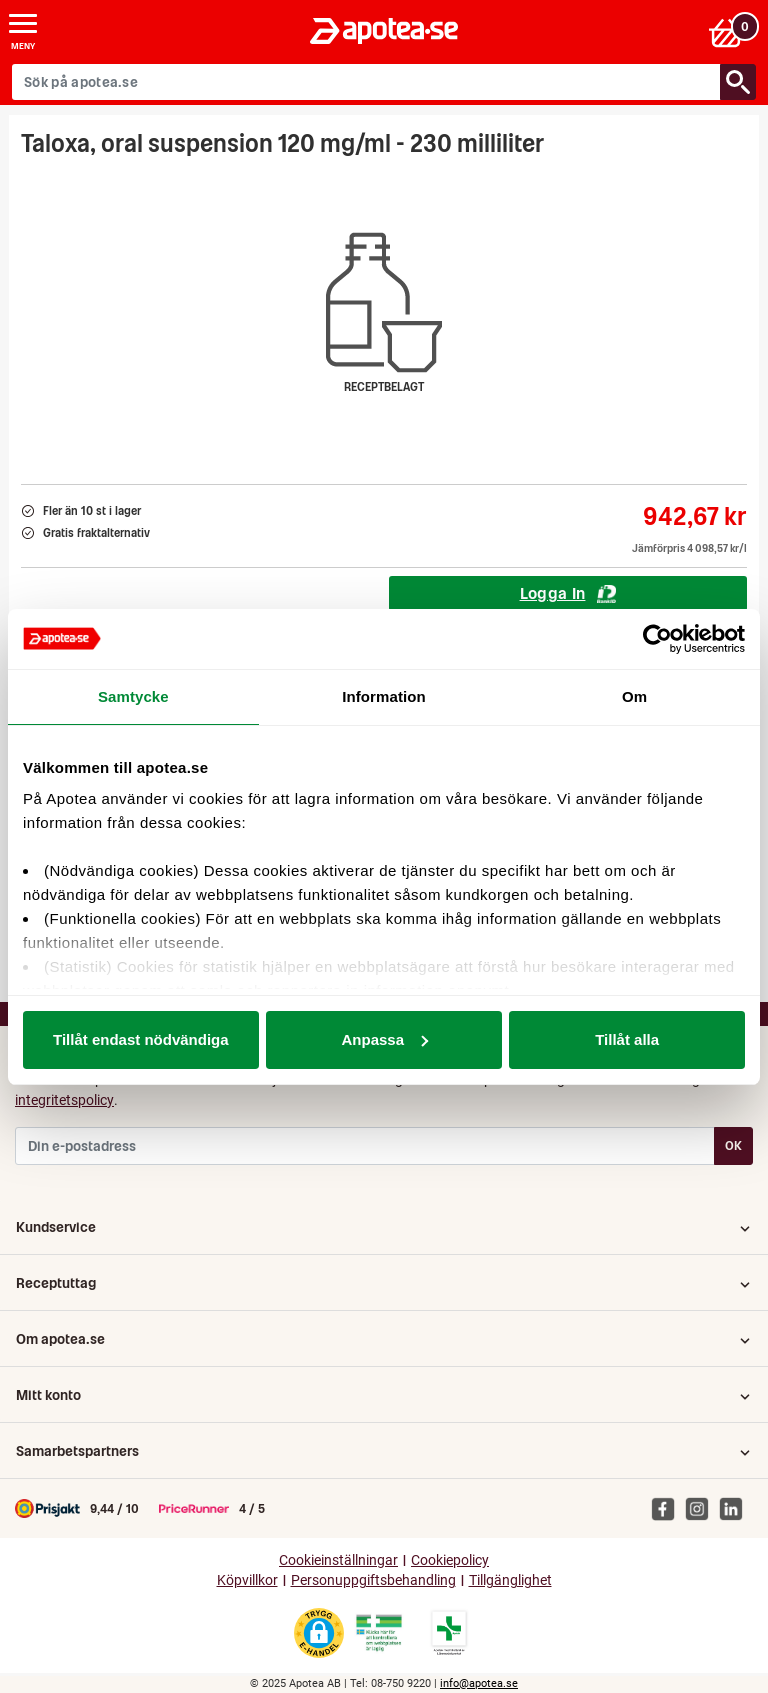  Describe the element at coordinates (510, 1580) in the screenshot. I see `Tillgänglighet` at that location.